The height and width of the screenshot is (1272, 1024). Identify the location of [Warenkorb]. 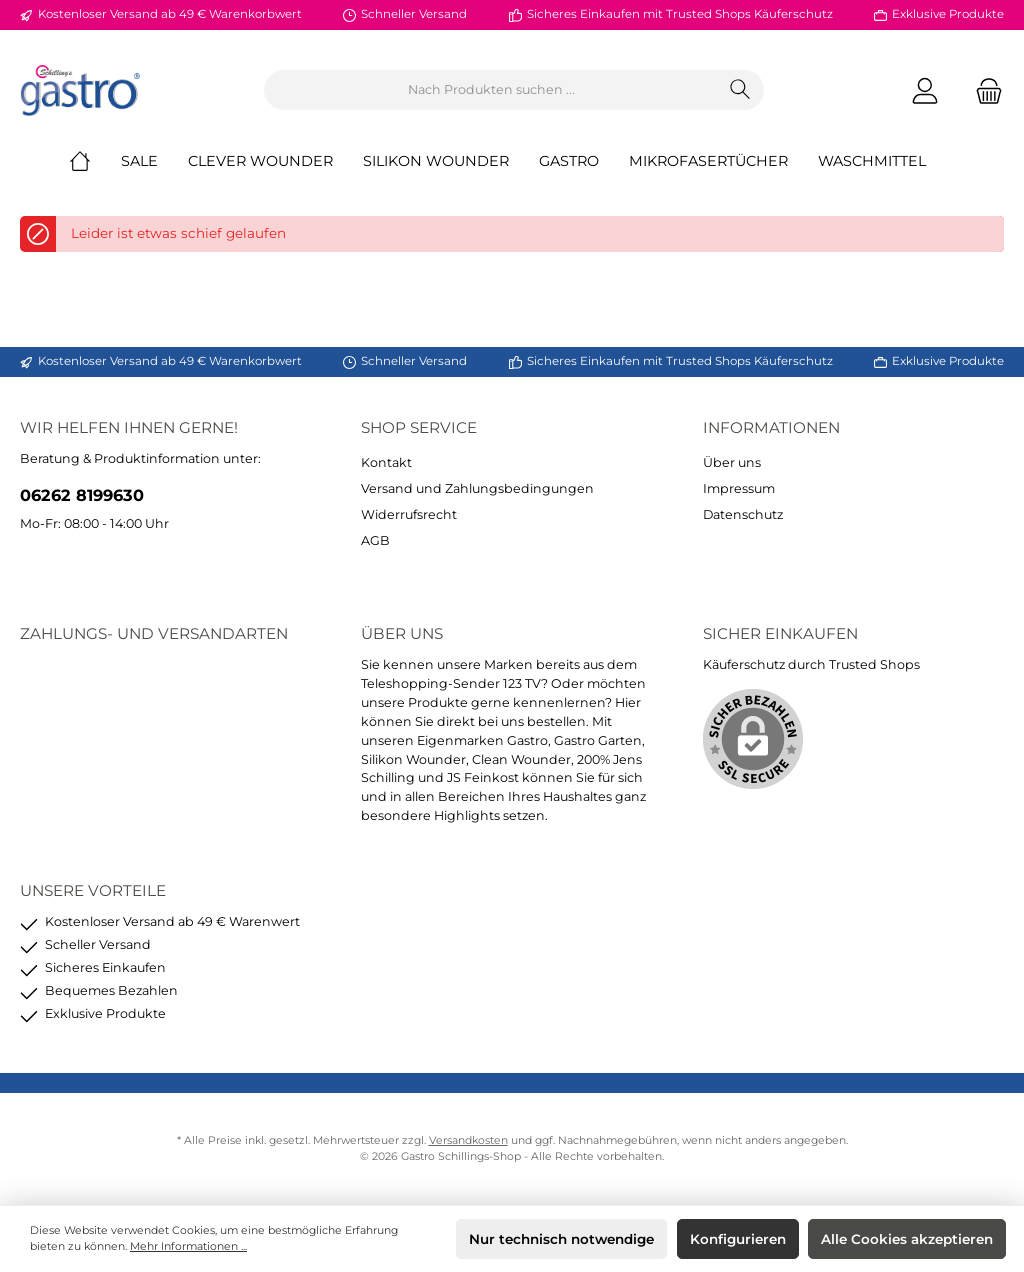
(983, 90).